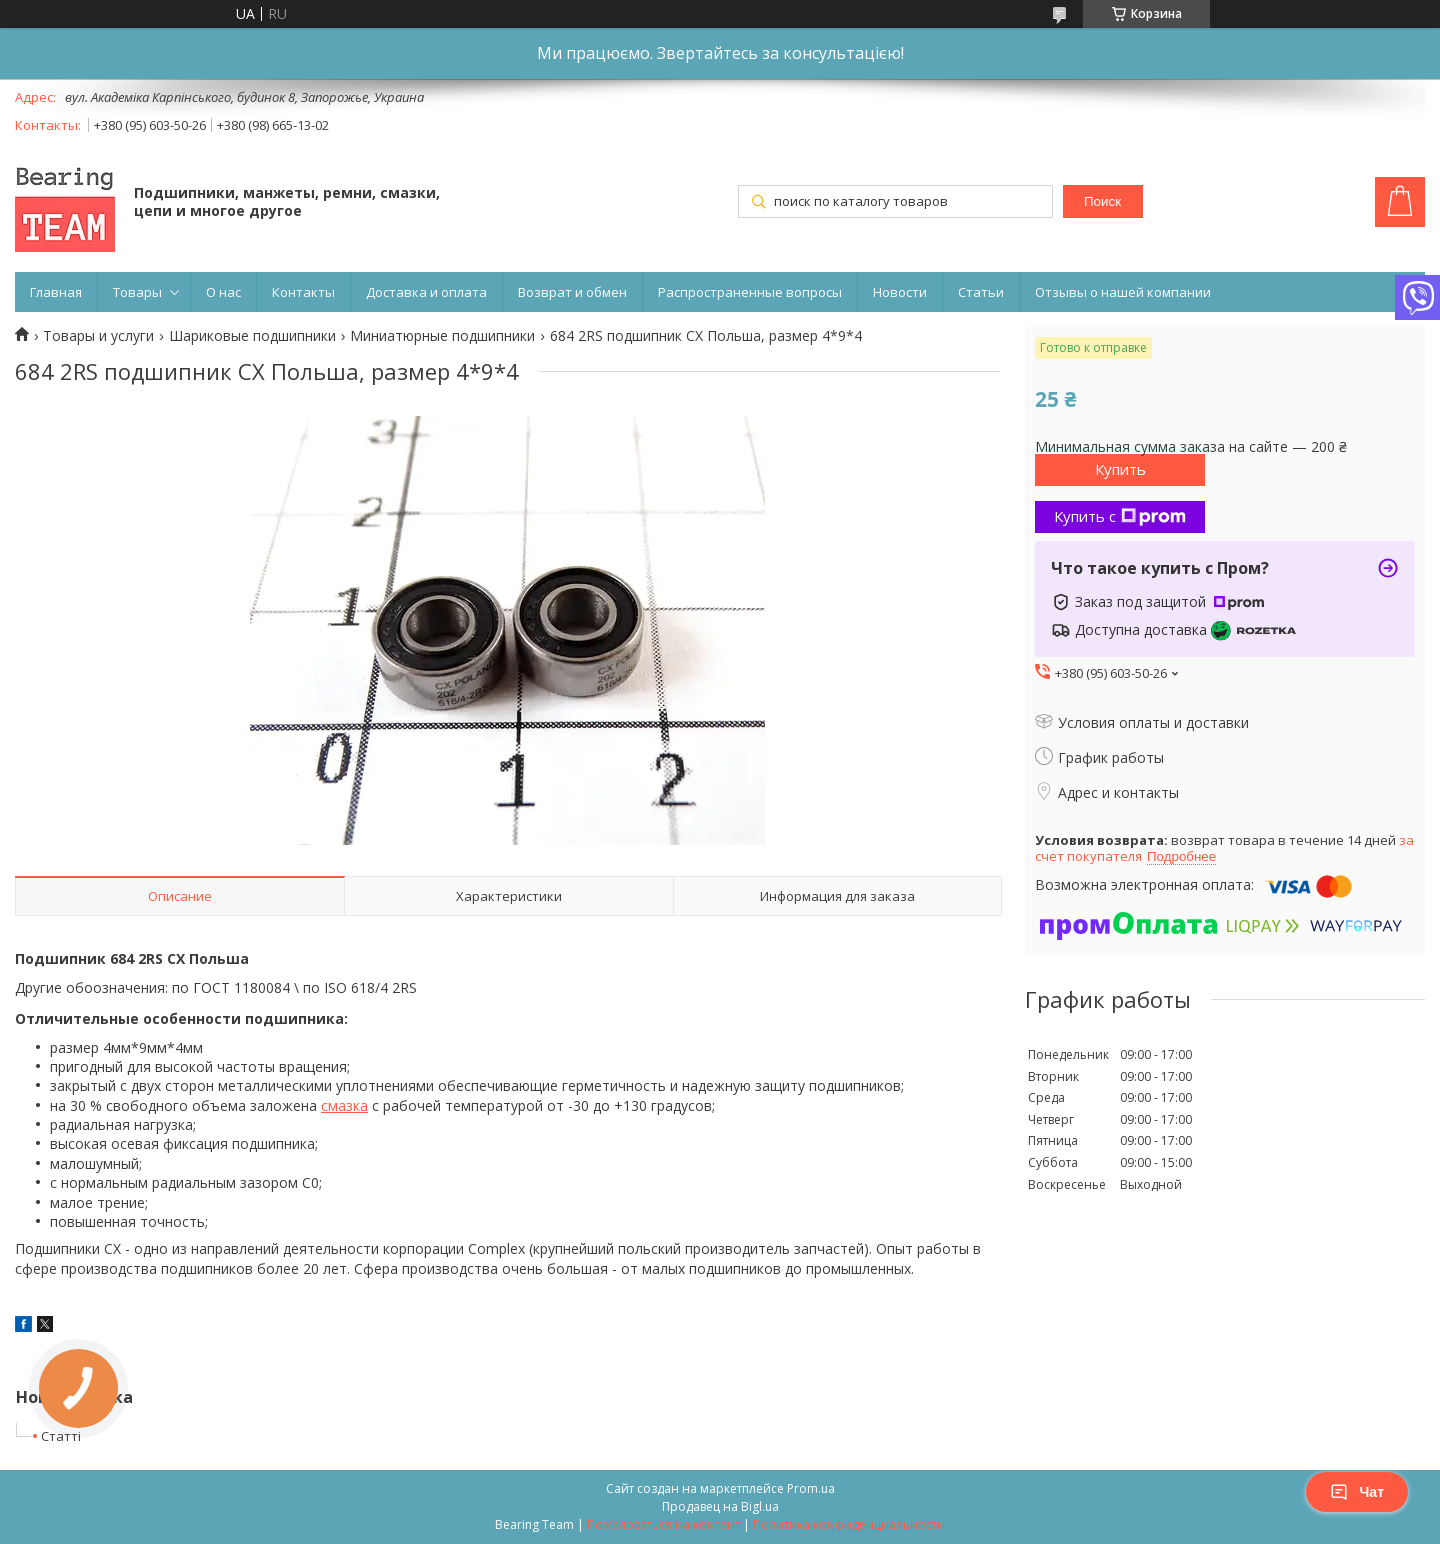  I want to click on Новости, so click(900, 292).